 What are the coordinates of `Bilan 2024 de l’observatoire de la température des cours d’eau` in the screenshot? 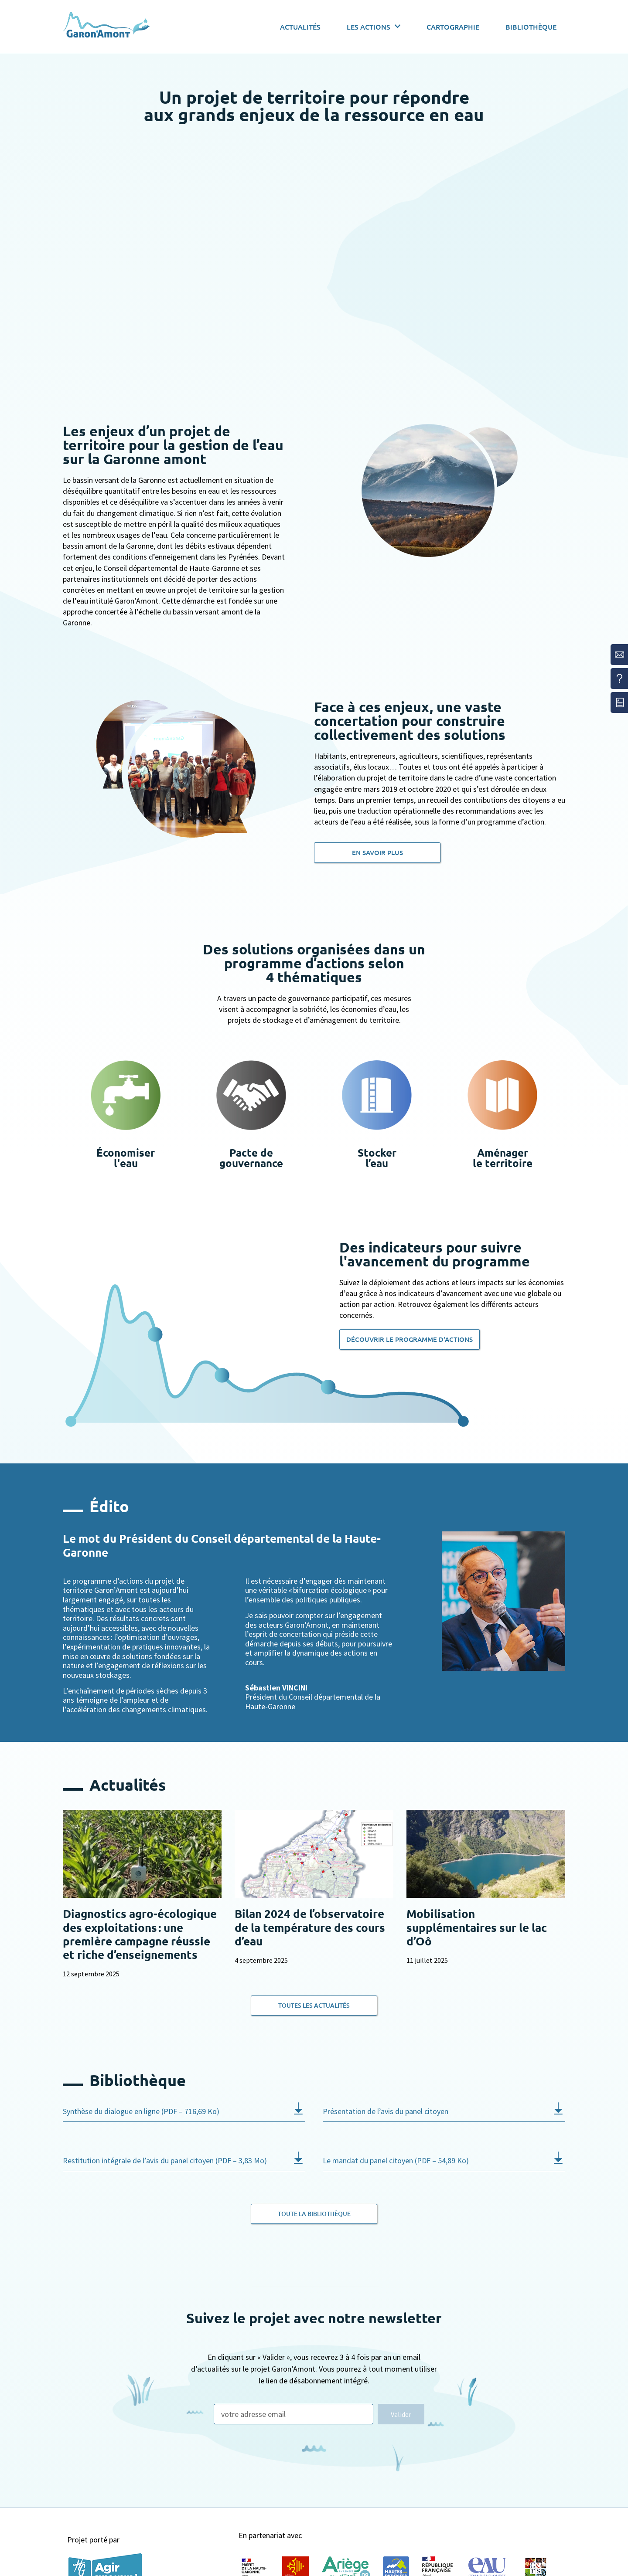 It's located at (310, 1927).